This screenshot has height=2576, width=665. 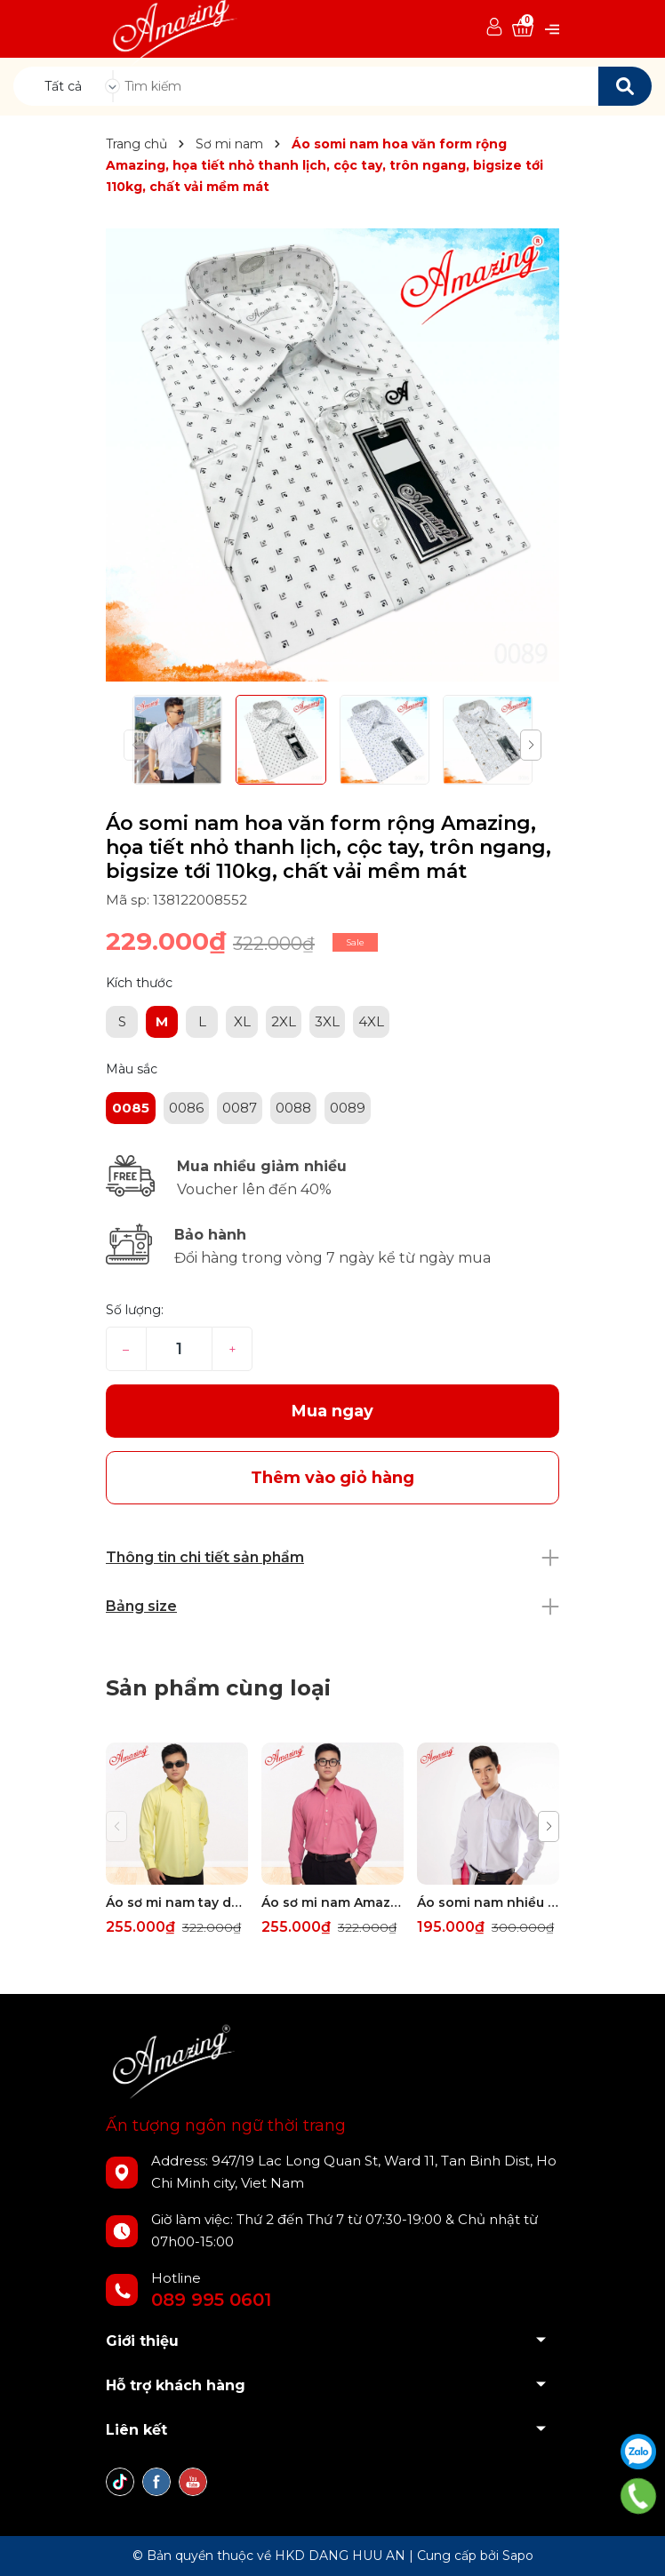 What do you see at coordinates (347, 1107) in the screenshot?
I see `0089` at bounding box center [347, 1107].